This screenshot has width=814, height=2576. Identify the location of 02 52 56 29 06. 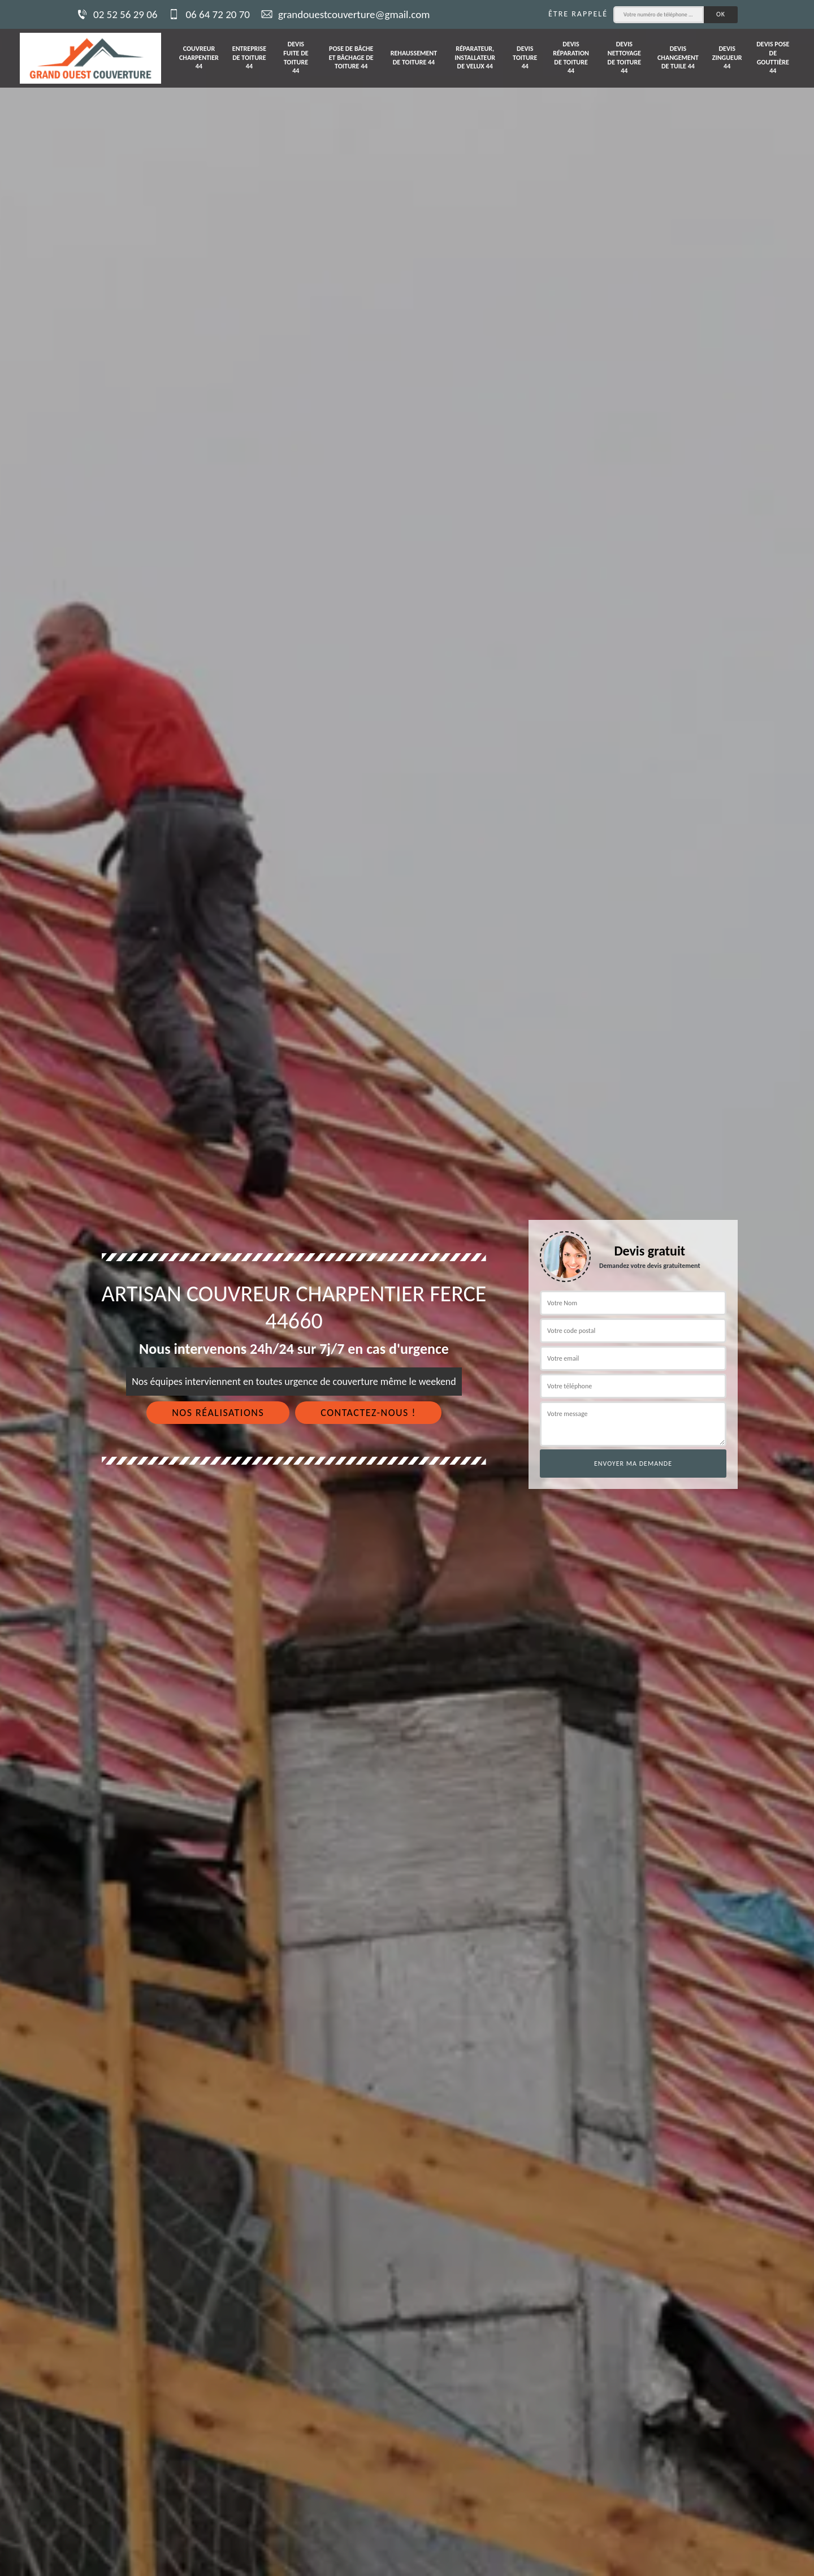
(116, 14).